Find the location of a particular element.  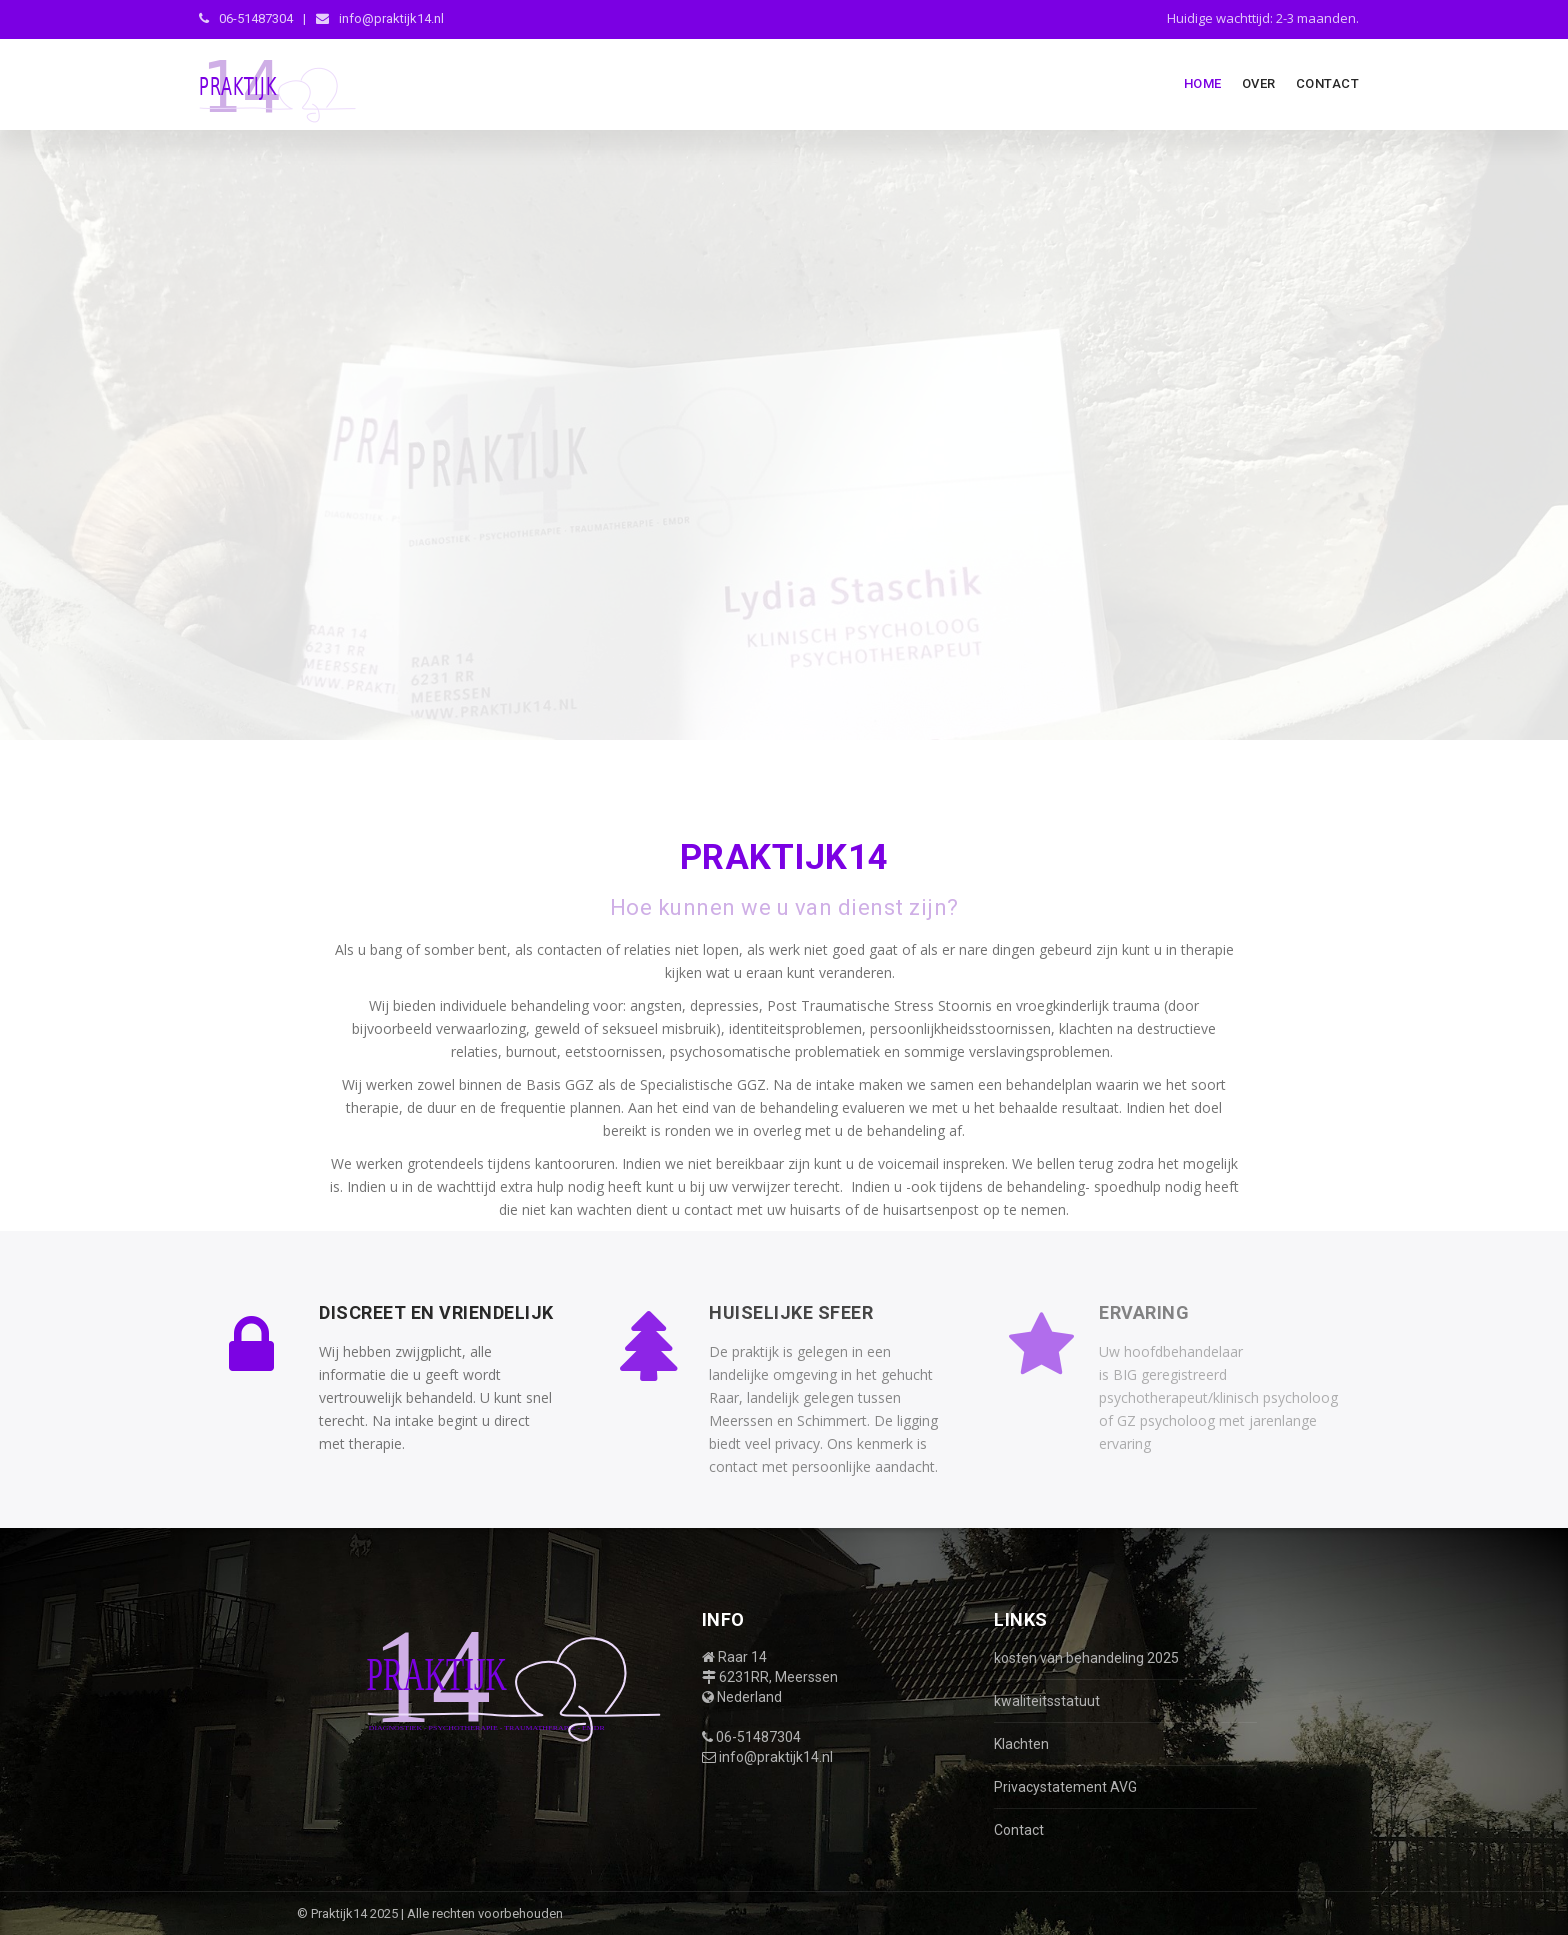

kwaliteitsstatuut is located at coordinates (1047, 1701).